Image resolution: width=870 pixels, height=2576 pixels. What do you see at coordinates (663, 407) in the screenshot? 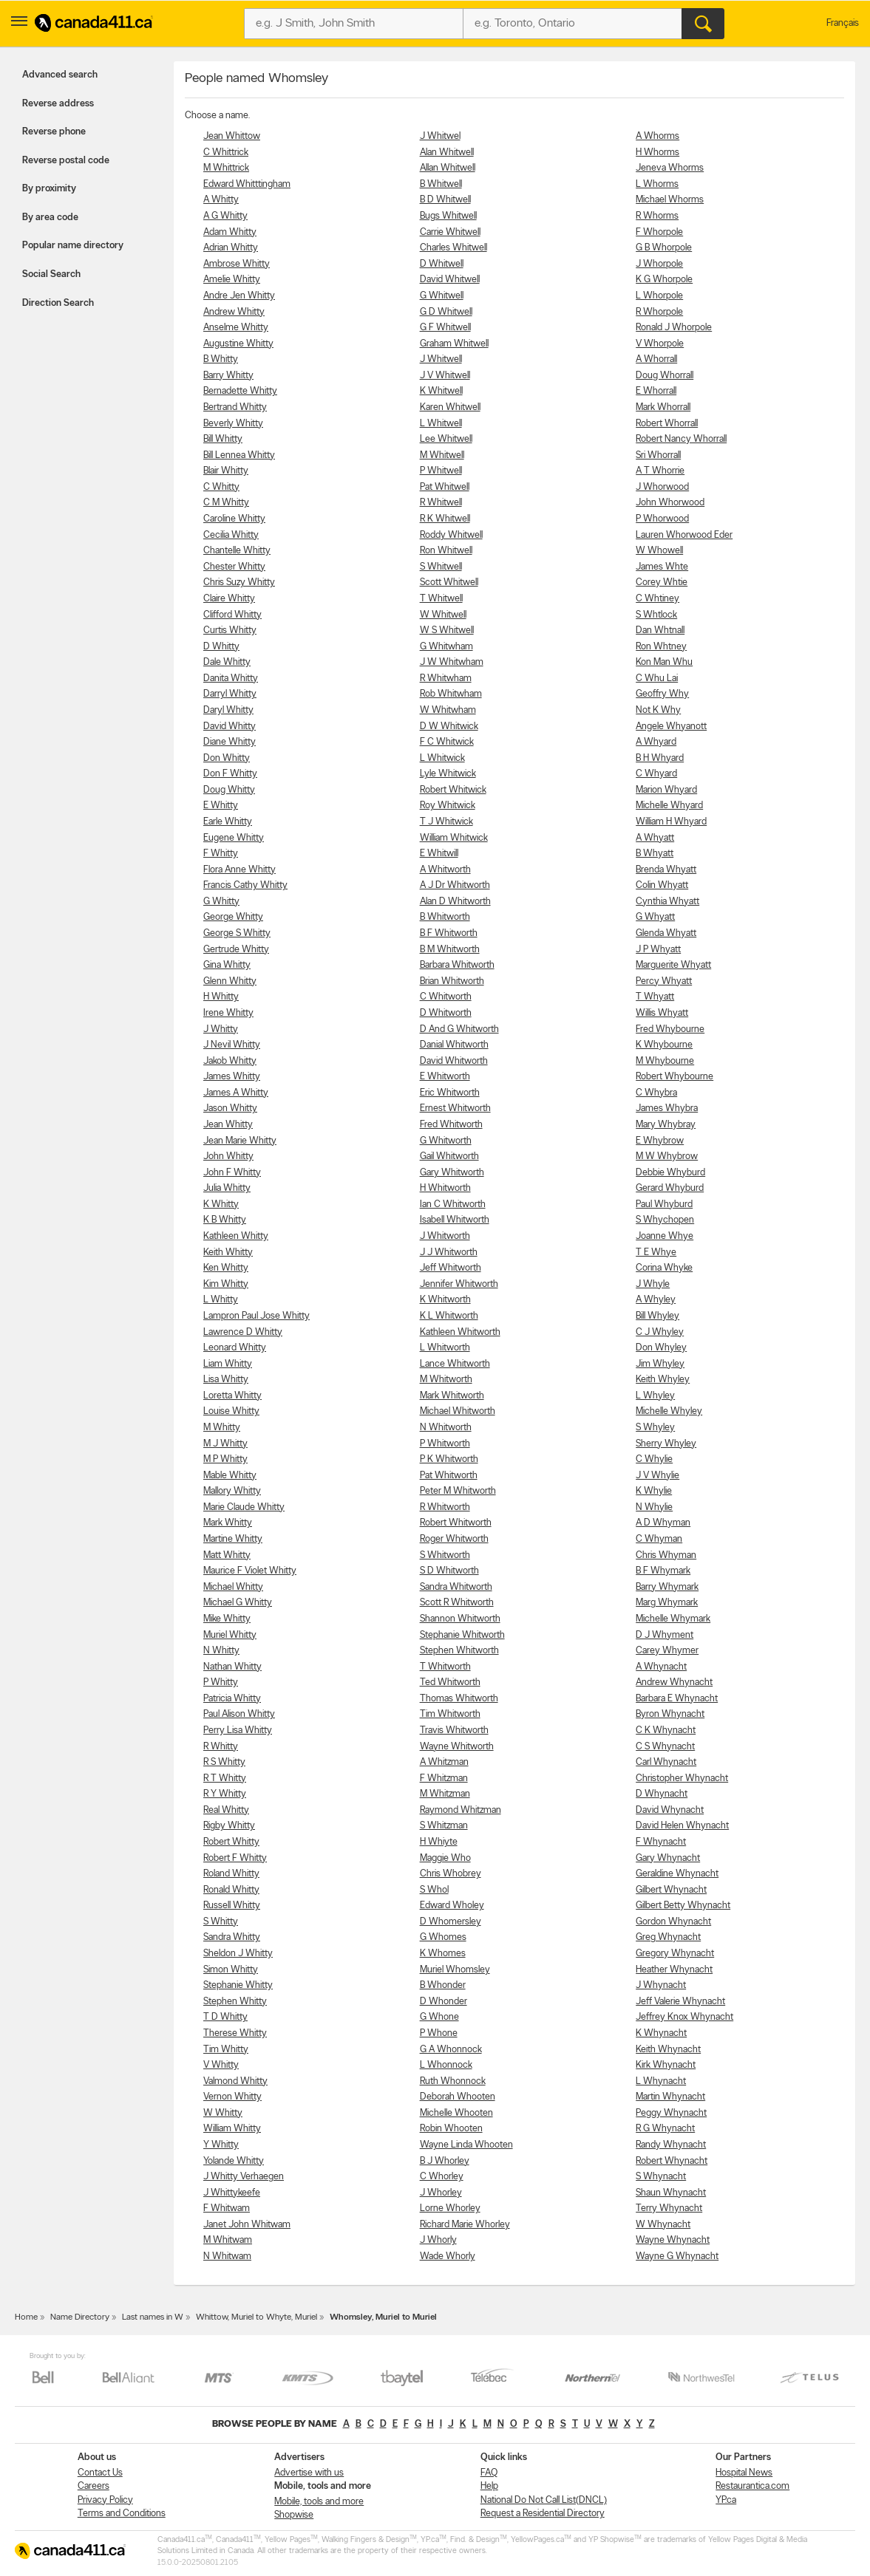
I see `Mark Whorrall` at bounding box center [663, 407].